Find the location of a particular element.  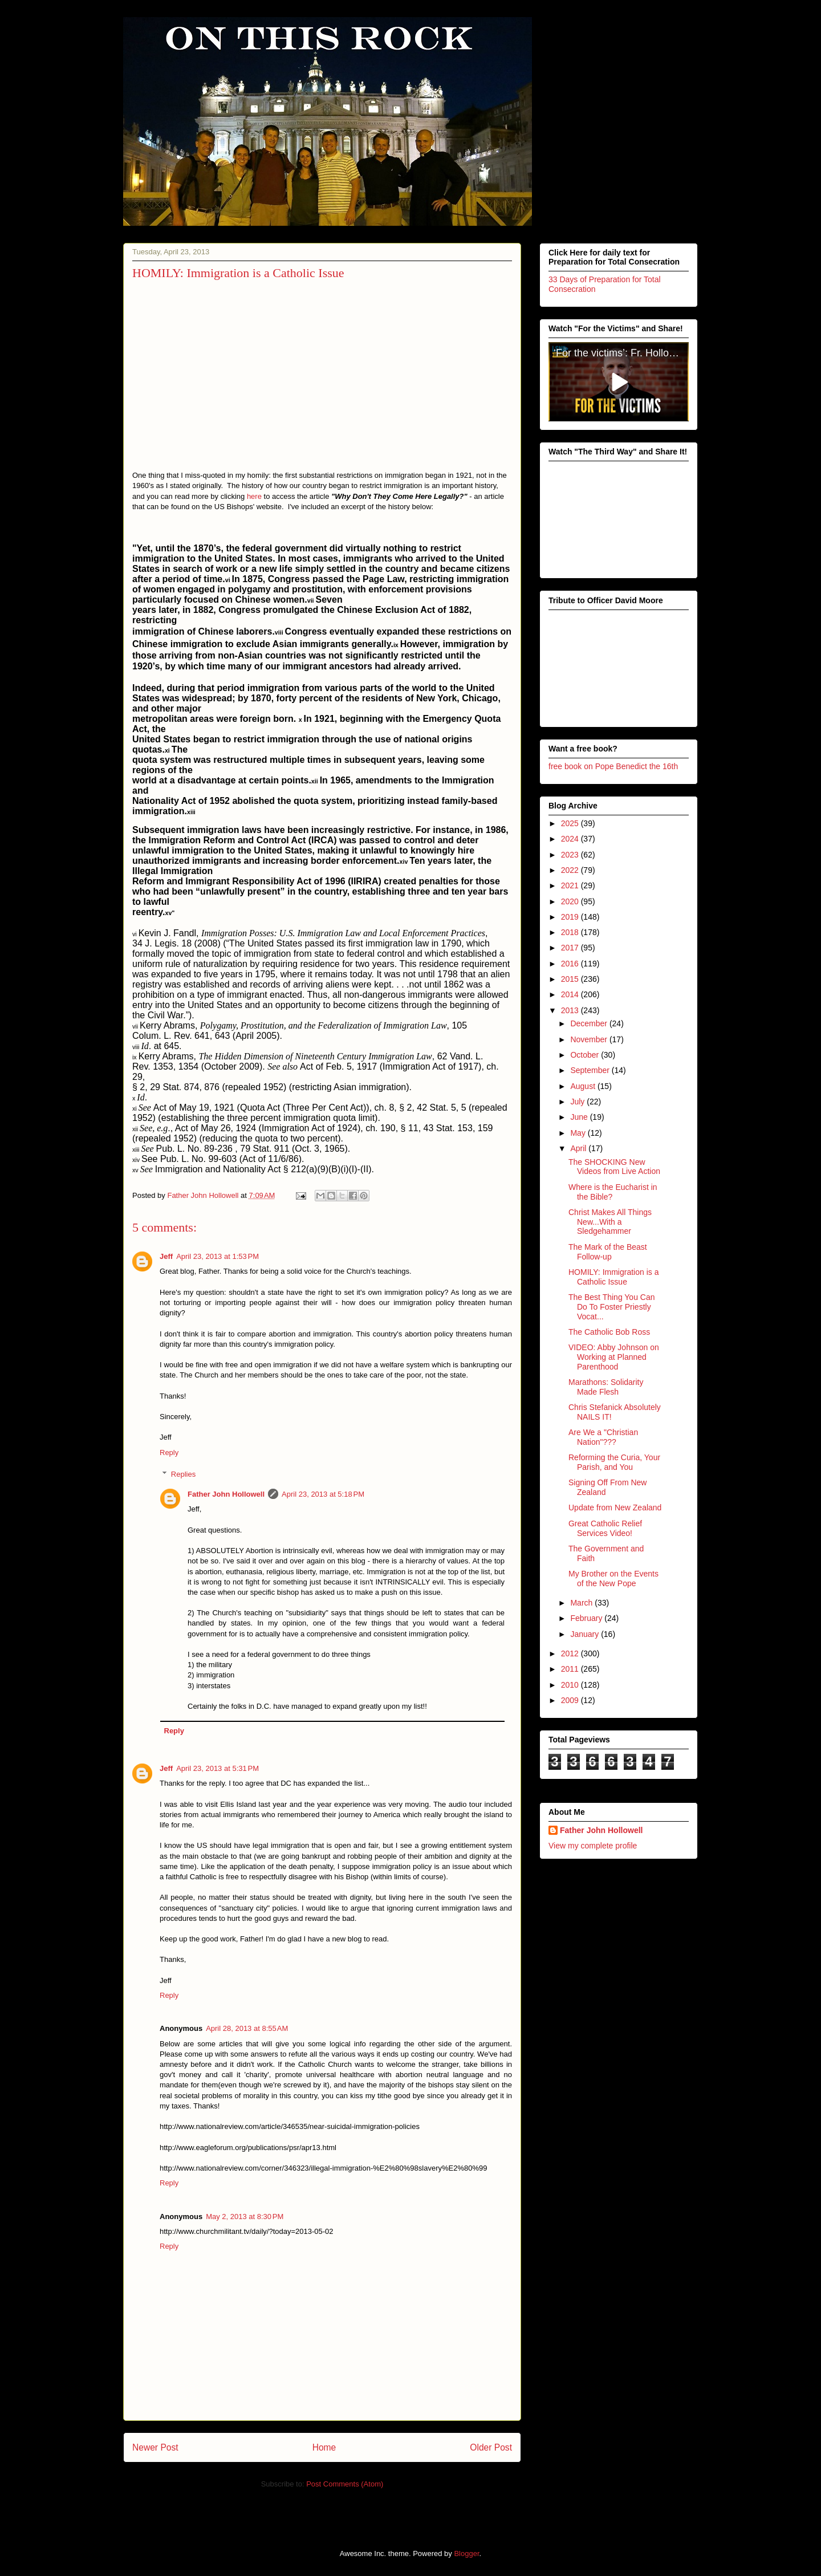

Newer Post is located at coordinates (155, 2447).